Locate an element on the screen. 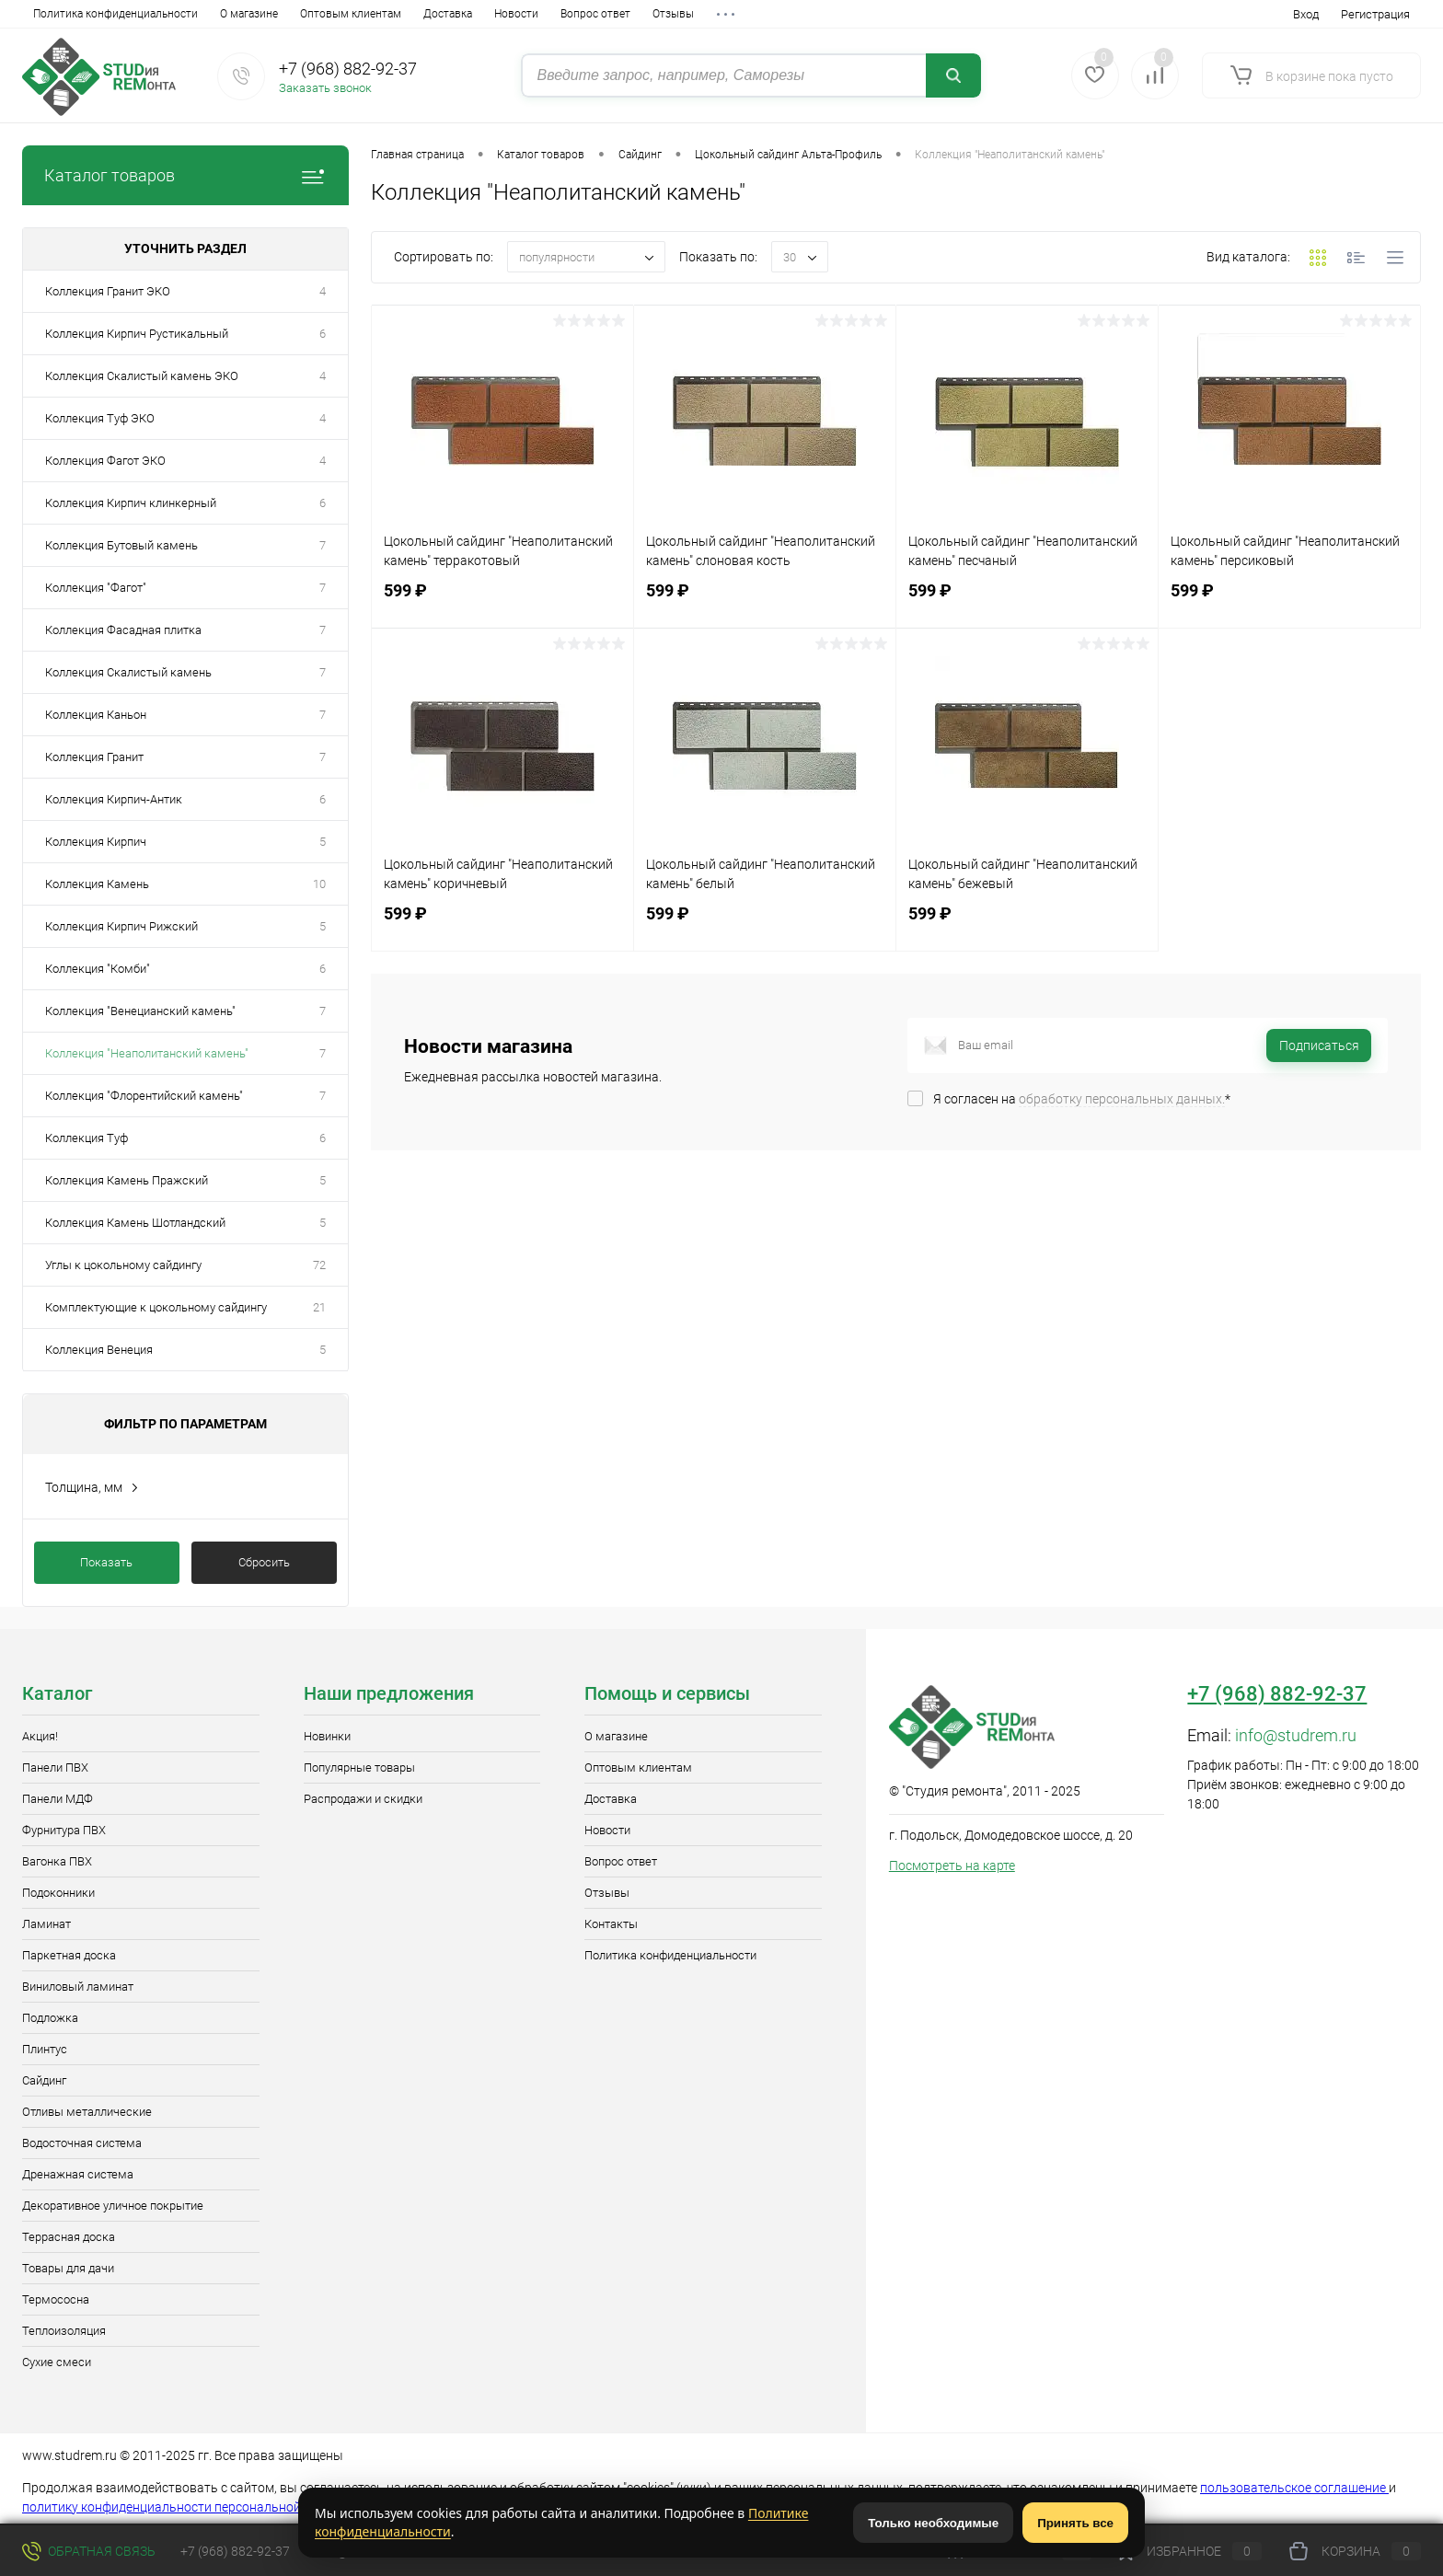 This screenshot has height=2576, width=1443. Сбросить is located at coordinates (264, 1562).